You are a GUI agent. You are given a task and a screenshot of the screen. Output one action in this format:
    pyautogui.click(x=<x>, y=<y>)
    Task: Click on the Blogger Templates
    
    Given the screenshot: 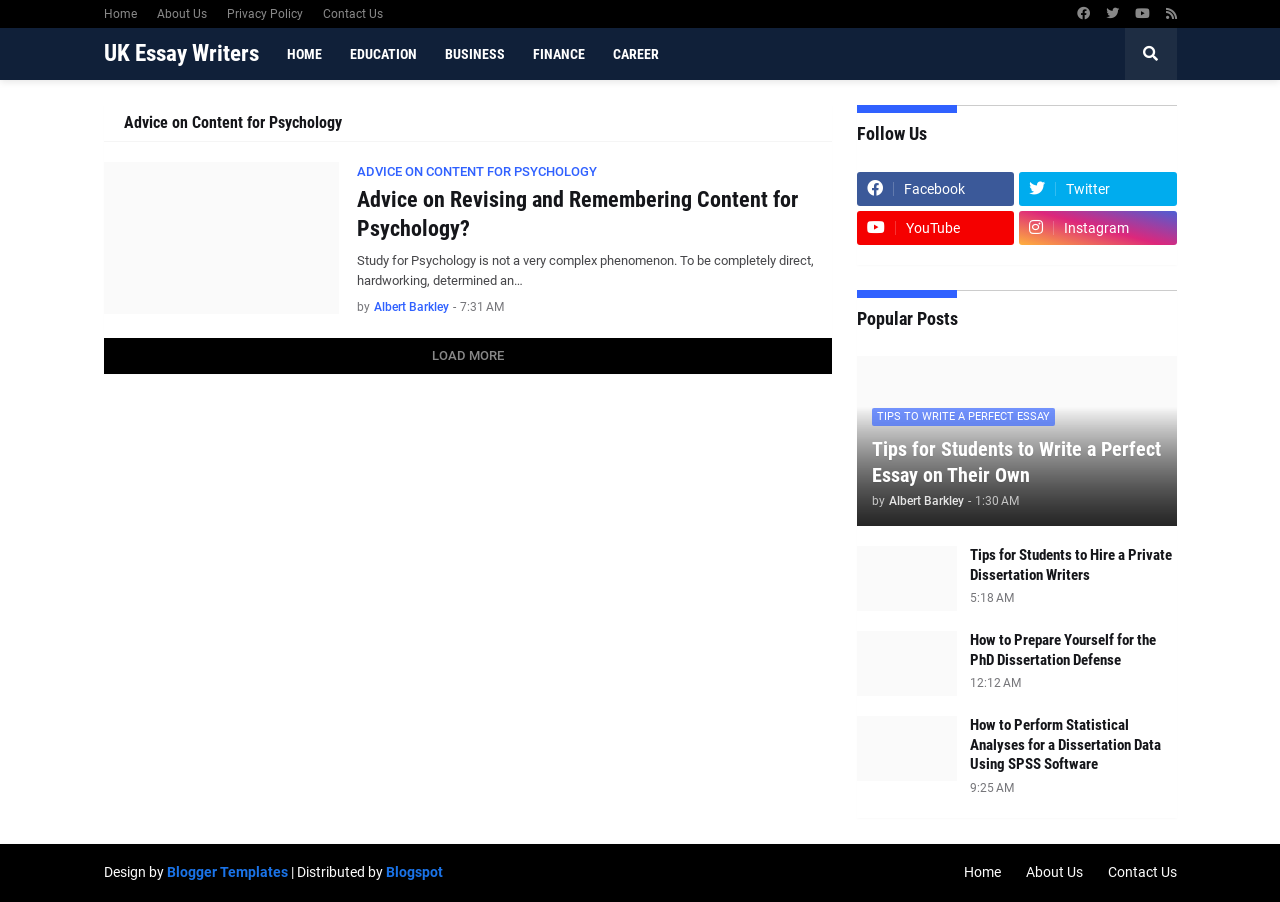 What is the action you would take?
    pyautogui.click(x=227, y=872)
    